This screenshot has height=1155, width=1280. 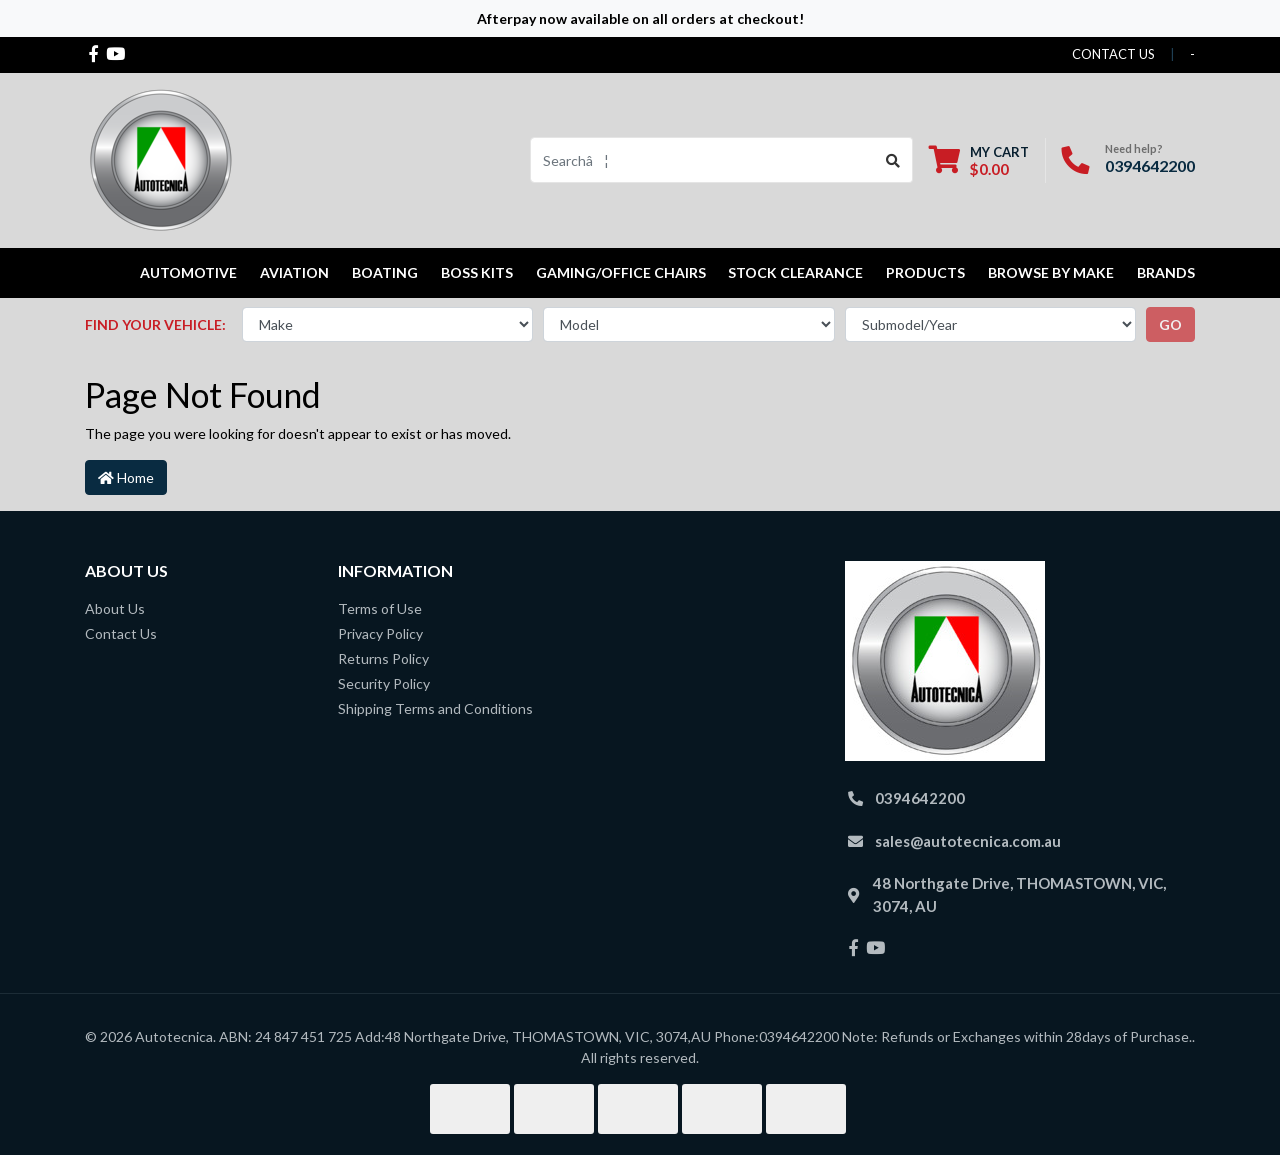 I want to click on sales@autotecnica.com.au, so click(x=968, y=841).